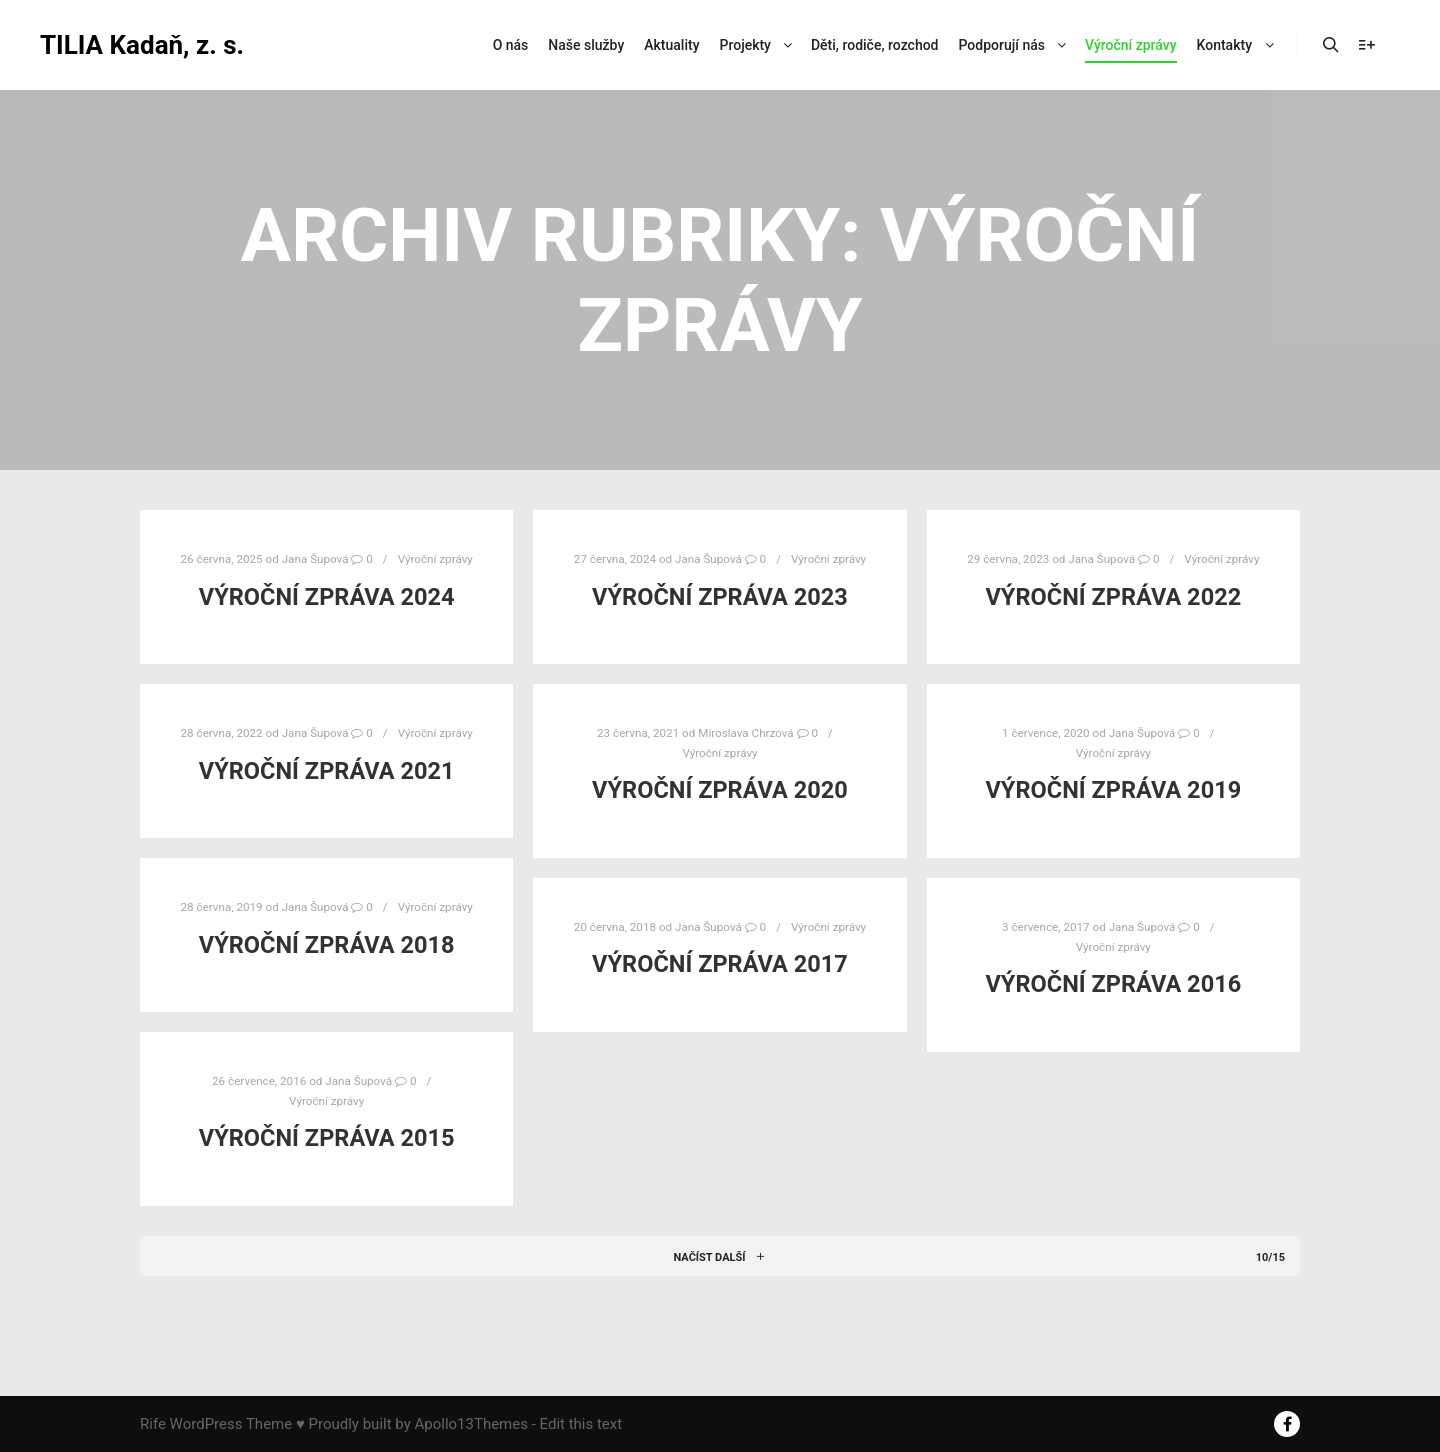 The width and height of the screenshot is (1440, 1452). What do you see at coordinates (1113, 984) in the screenshot?
I see `Výroční zpráva 2016` at bounding box center [1113, 984].